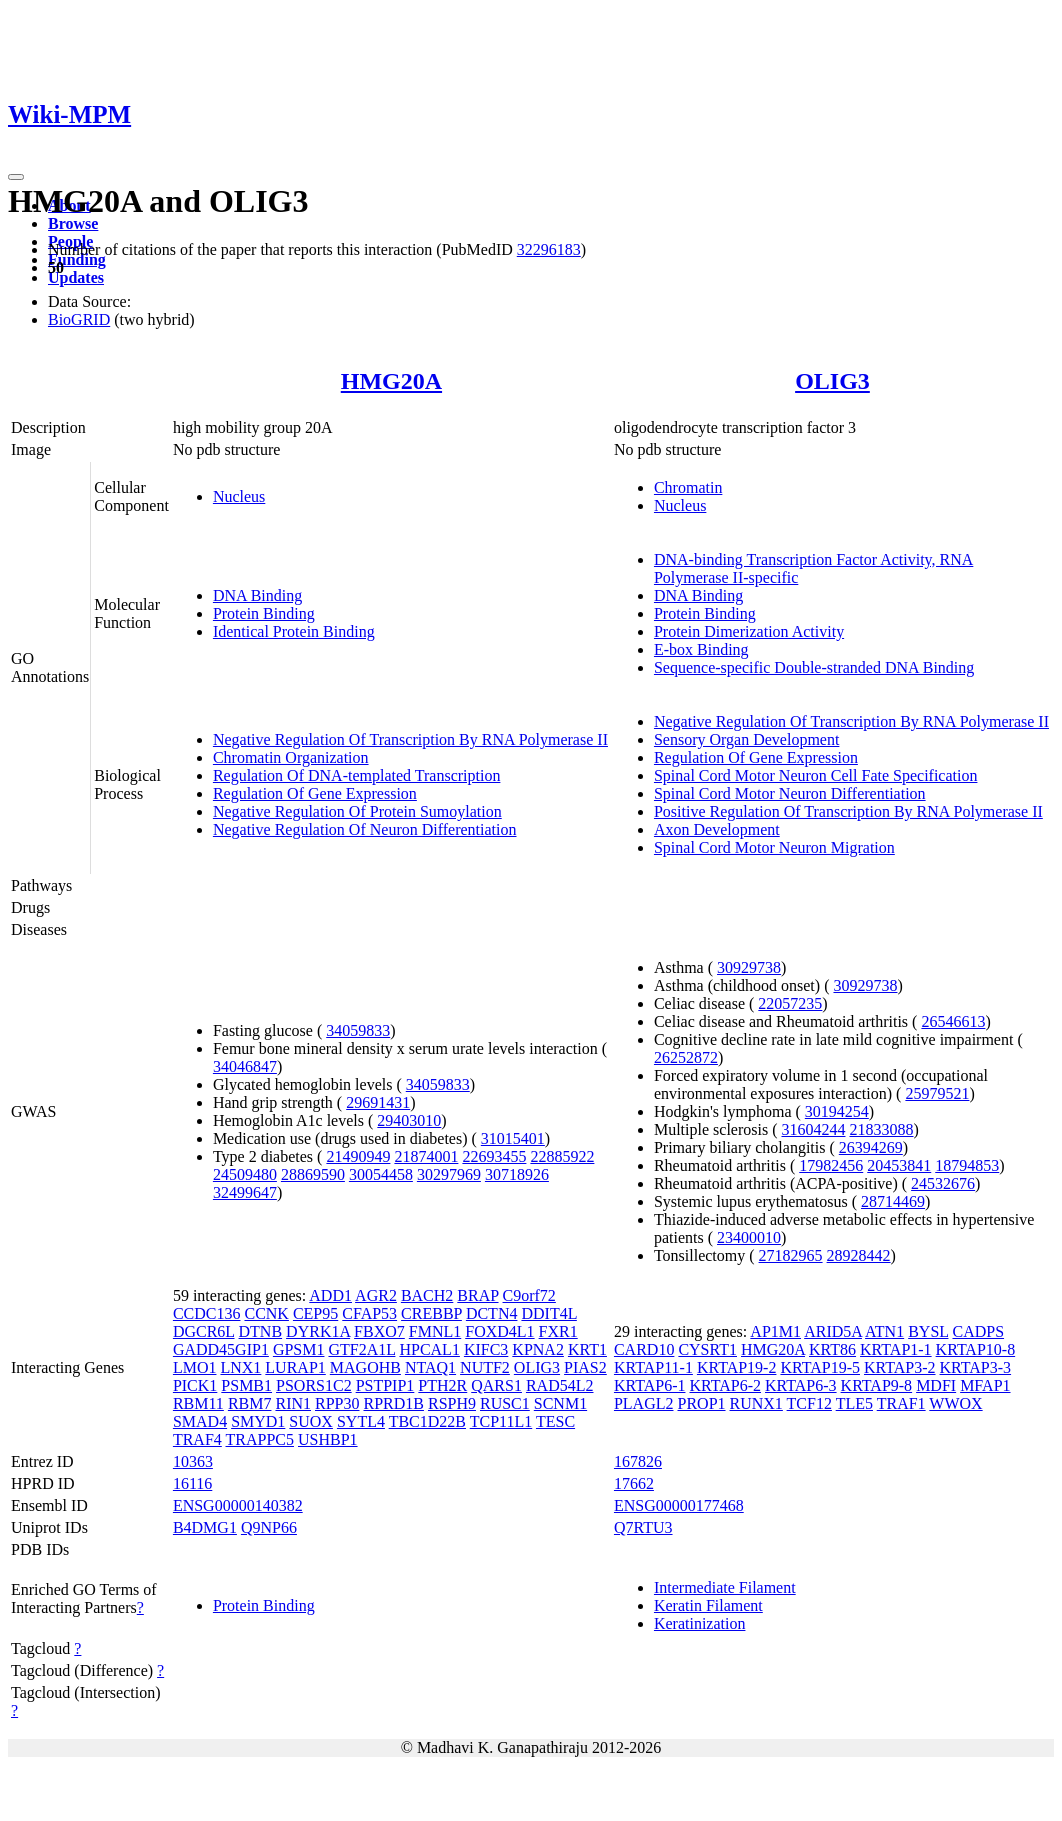 This screenshot has height=1821, width=1062. What do you see at coordinates (638, 1461) in the screenshot?
I see `167826` at bounding box center [638, 1461].